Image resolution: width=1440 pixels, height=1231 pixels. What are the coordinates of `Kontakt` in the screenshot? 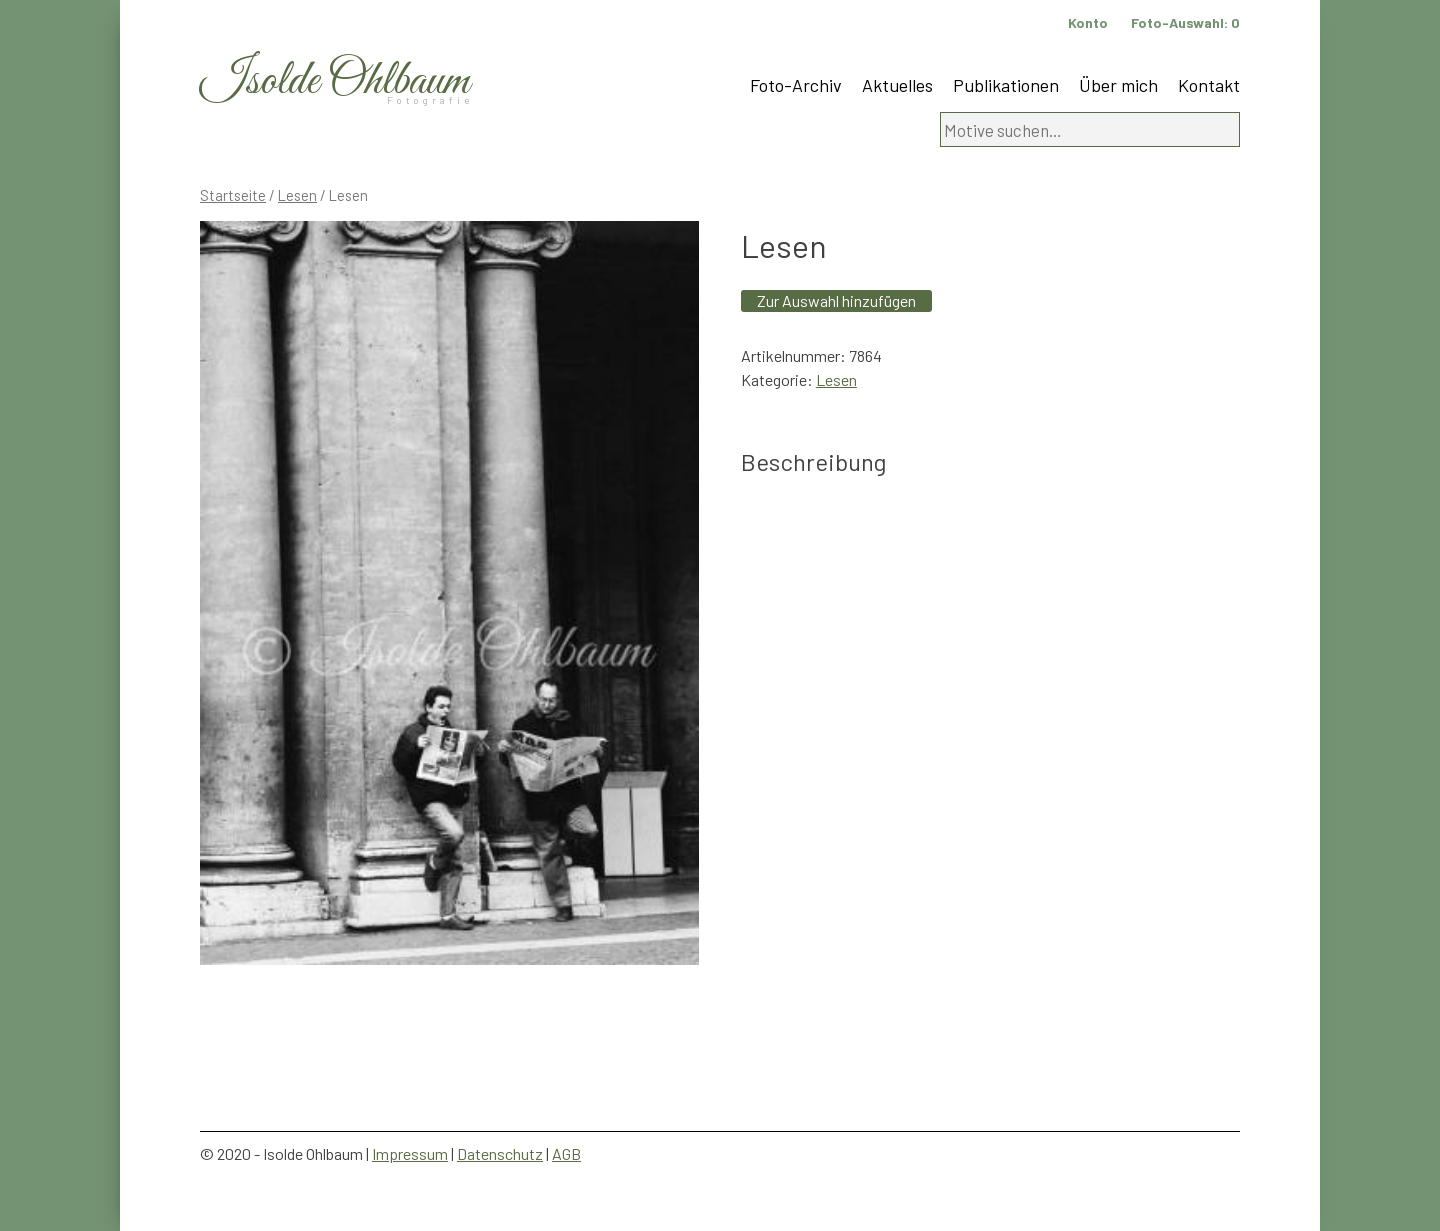 It's located at (1209, 85).